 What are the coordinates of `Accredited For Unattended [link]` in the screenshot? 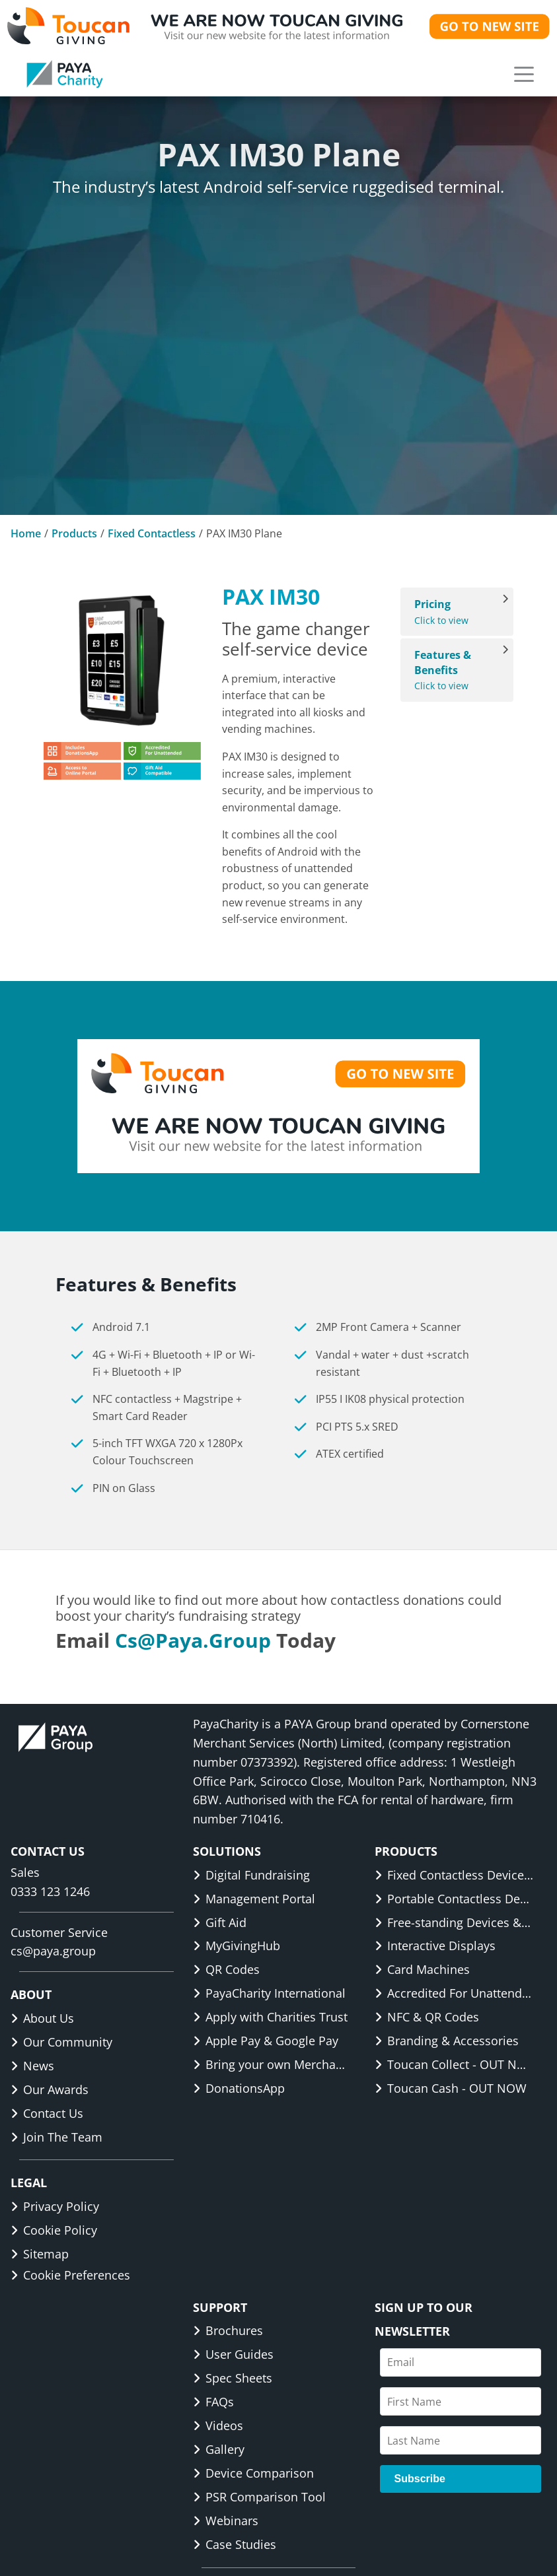 It's located at (454, 1993).